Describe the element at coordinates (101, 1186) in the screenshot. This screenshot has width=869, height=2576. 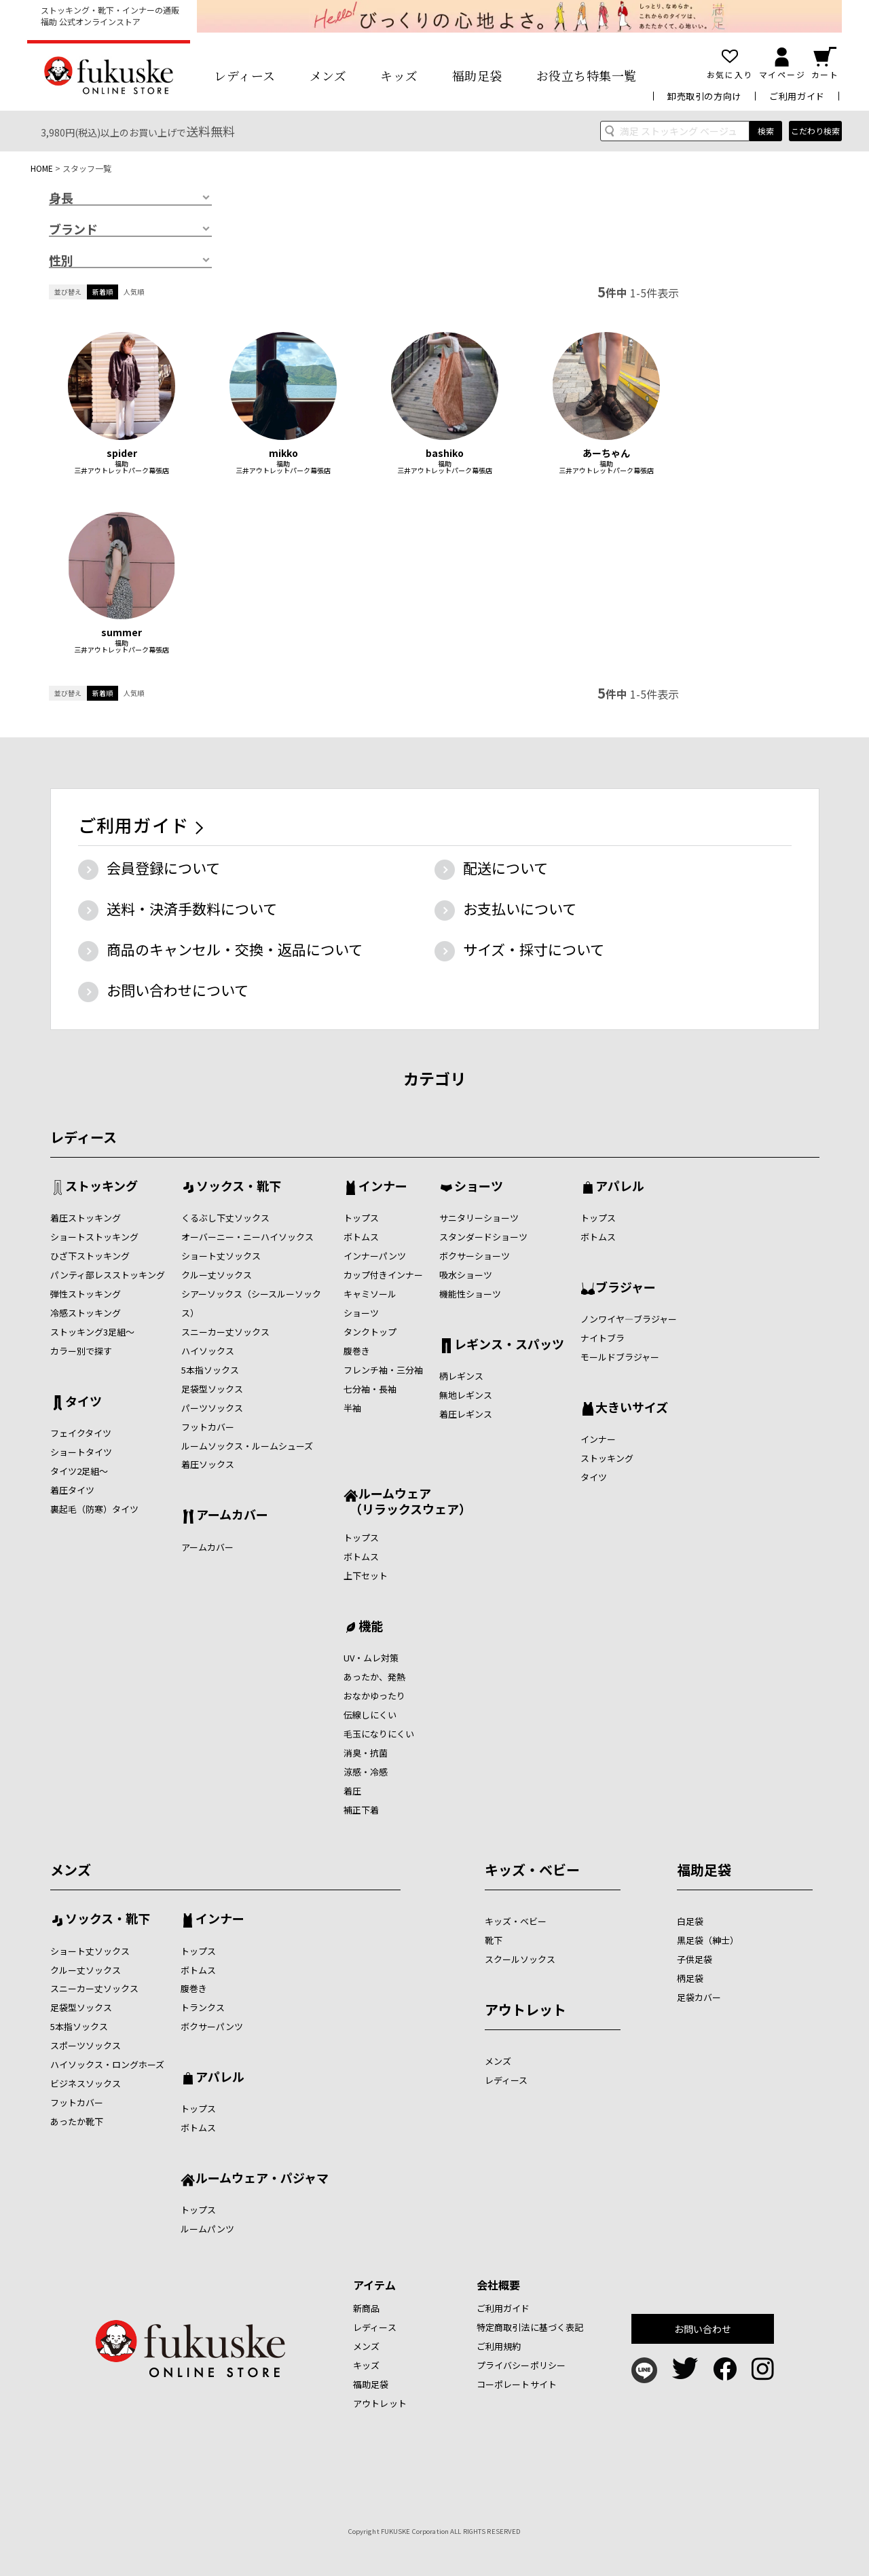
I see `ストッキング` at that location.